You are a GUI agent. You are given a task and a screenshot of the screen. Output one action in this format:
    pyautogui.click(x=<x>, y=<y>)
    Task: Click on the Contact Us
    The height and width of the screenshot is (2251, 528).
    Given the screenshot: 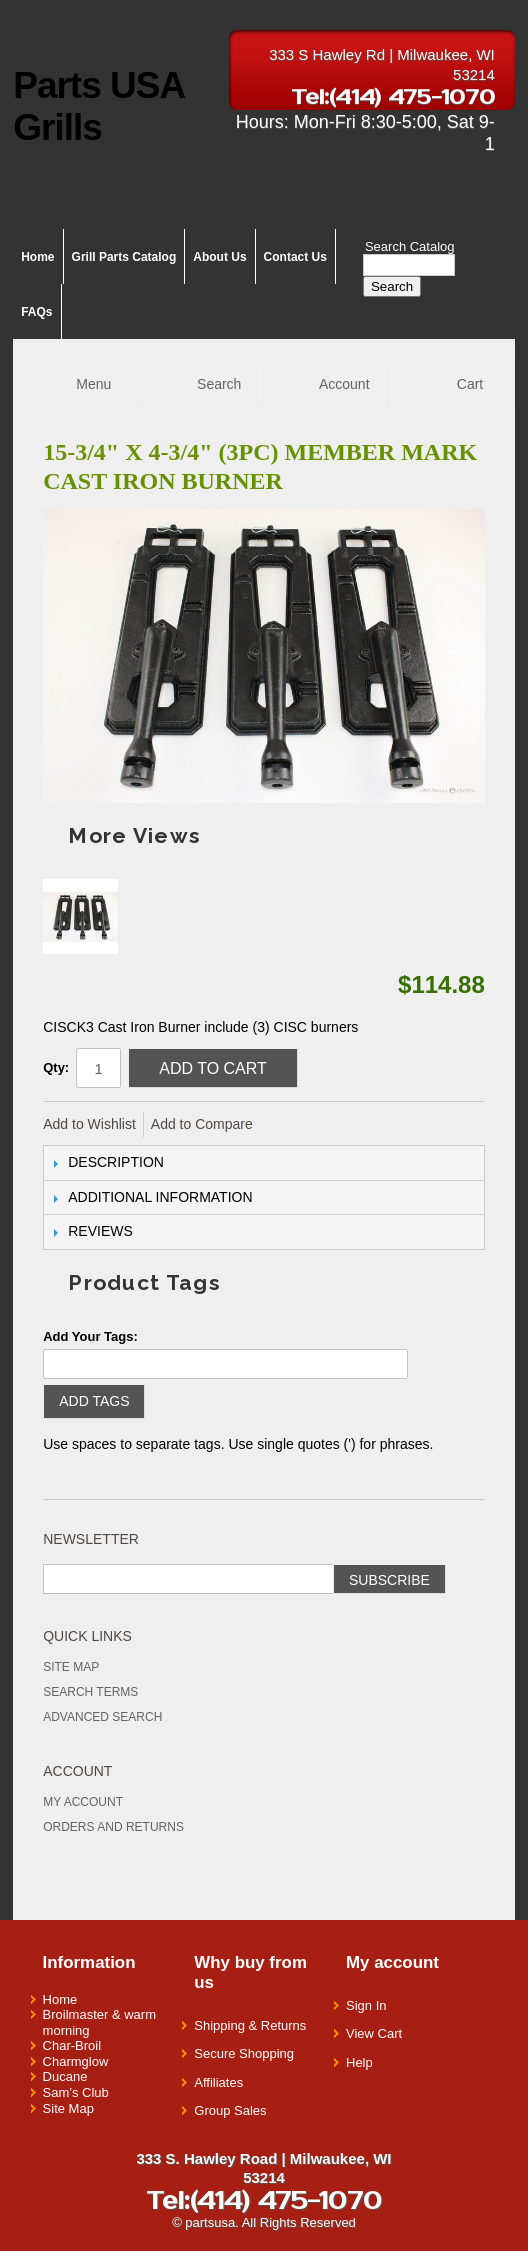 What is the action you would take?
    pyautogui.click(x=295, y=257)
    